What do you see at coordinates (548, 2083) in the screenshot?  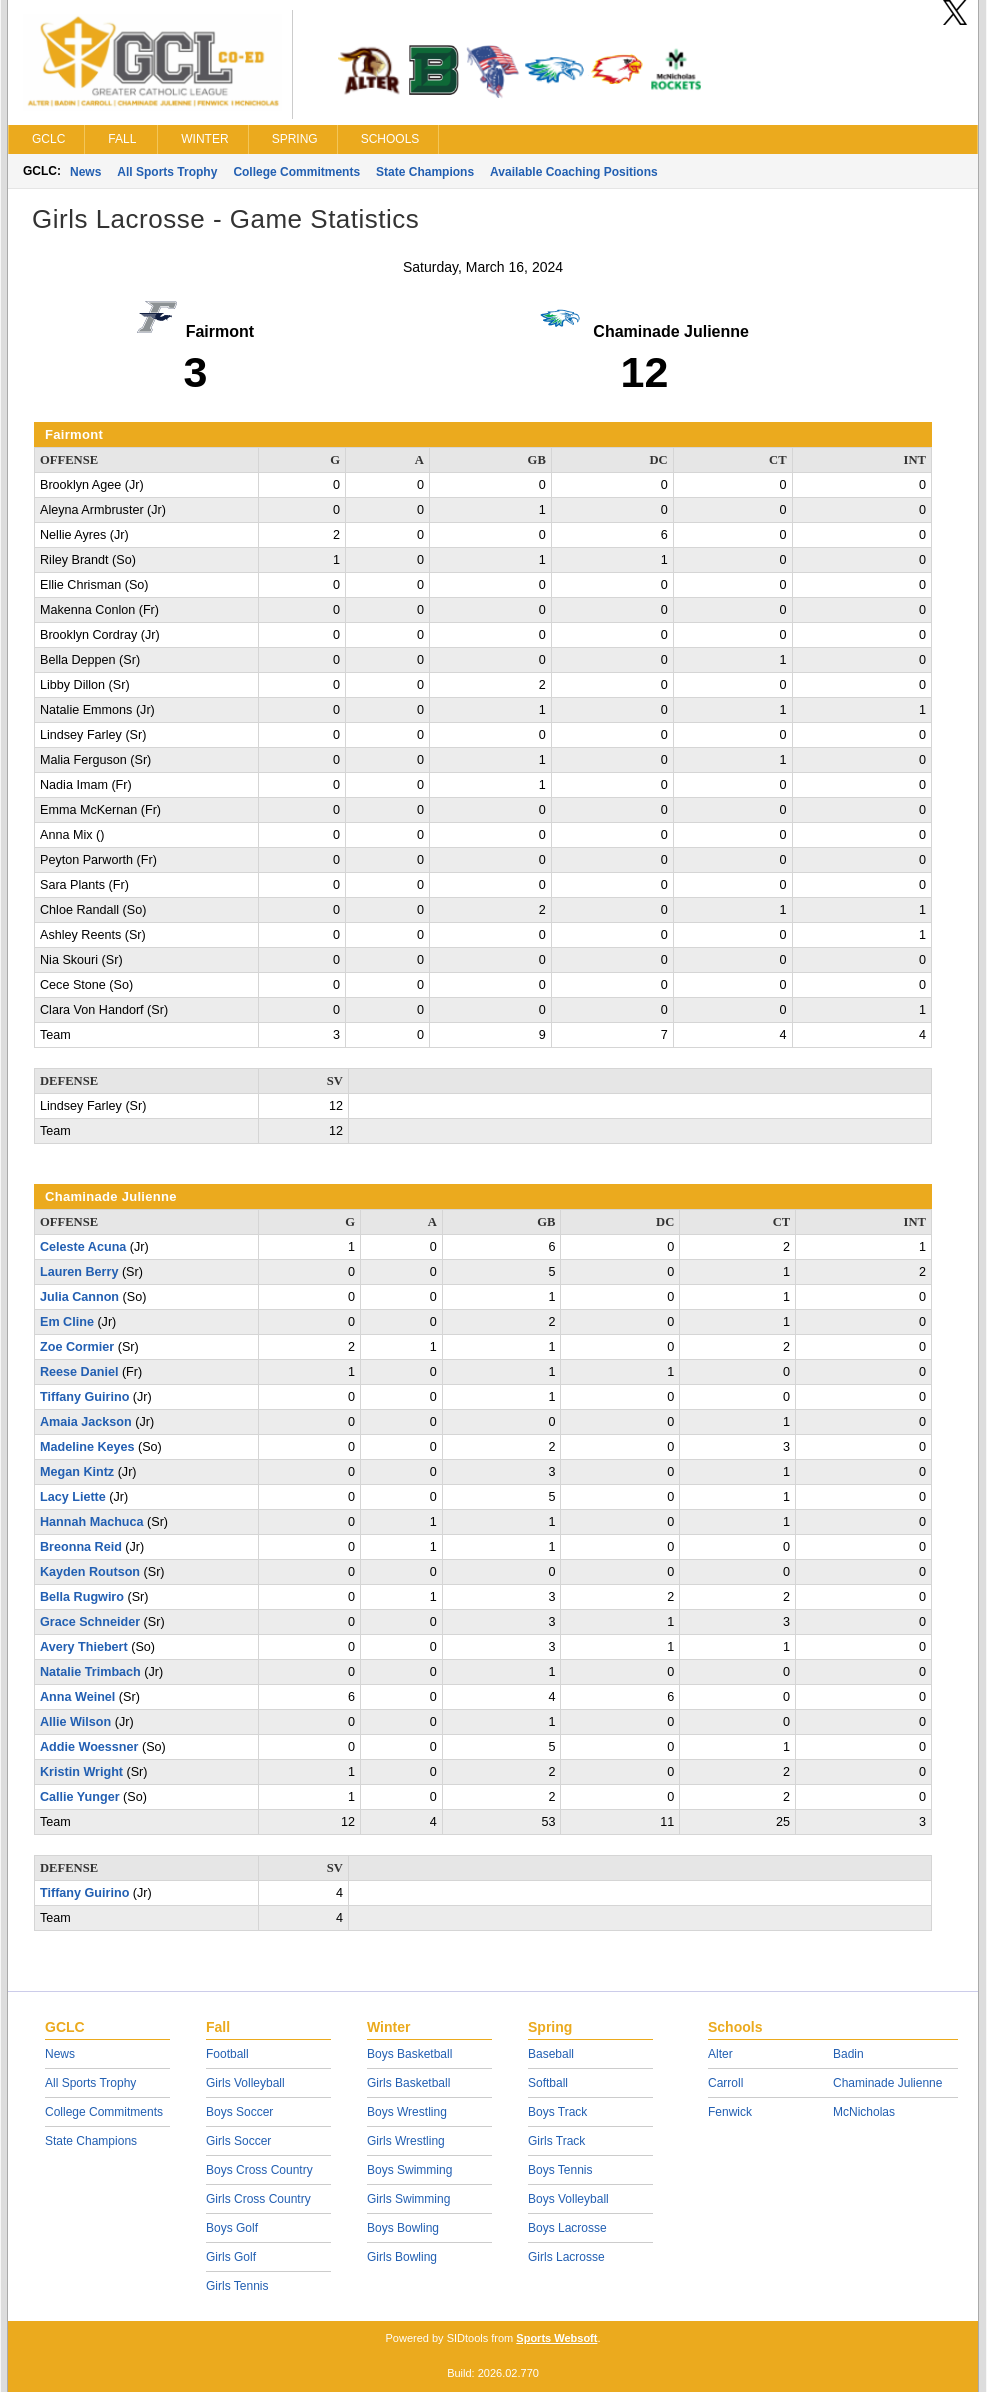 I see `Softball` at bounding box center [548, 2083].